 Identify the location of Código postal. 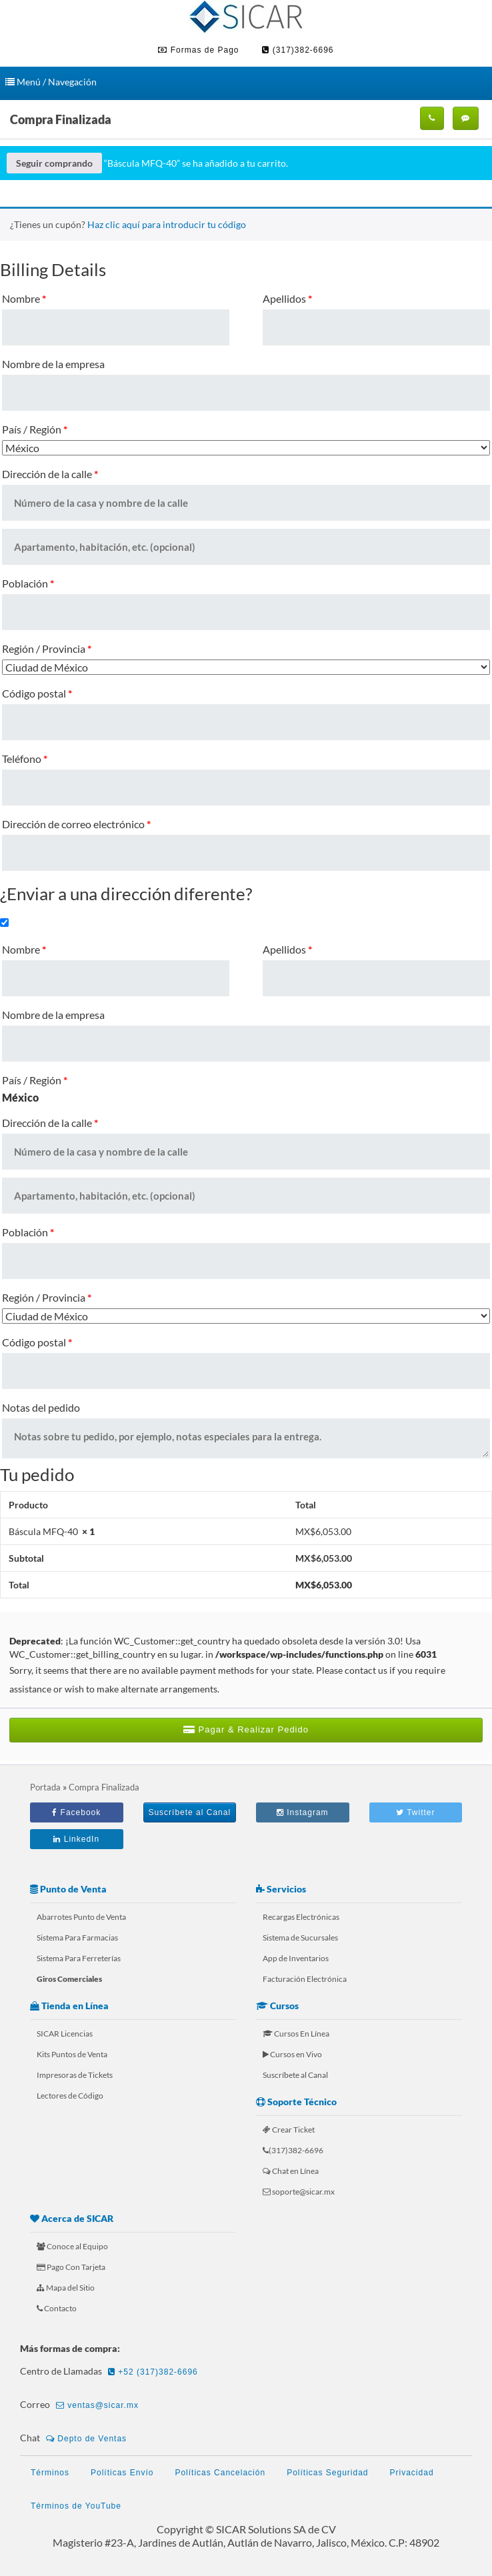
(37, 693).